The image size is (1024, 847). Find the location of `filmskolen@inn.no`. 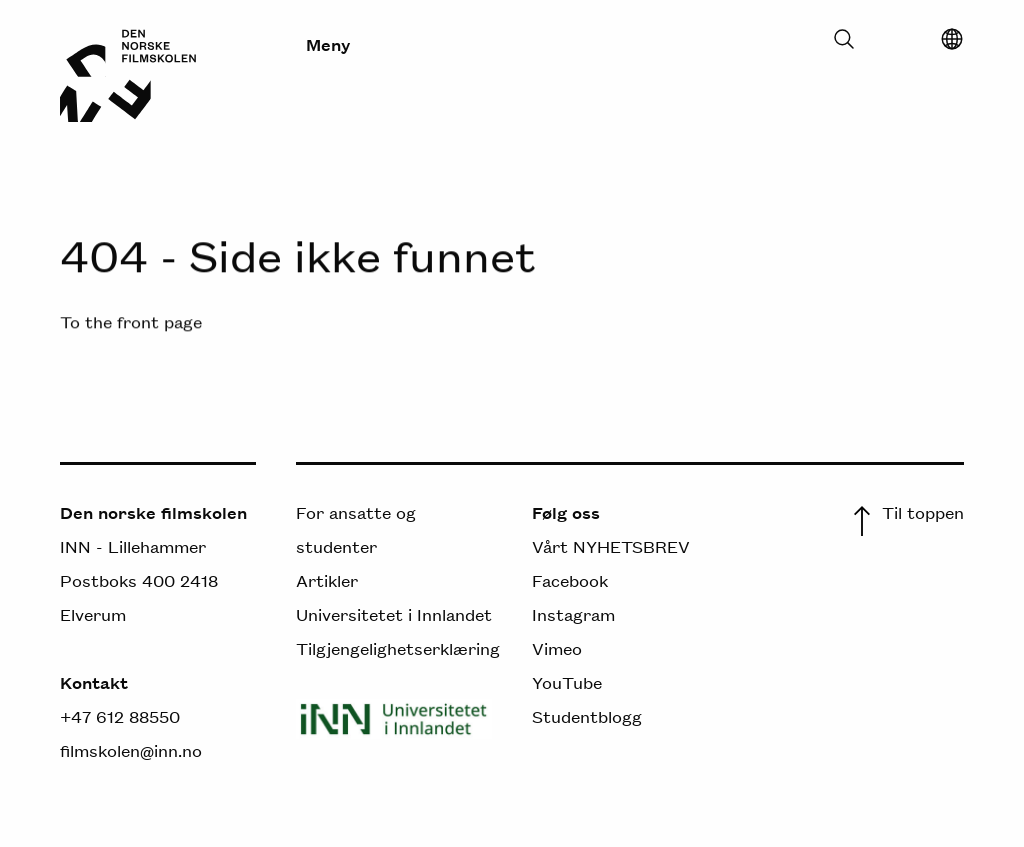

filmskolen@inn.no is located at coordinates (131, 750).